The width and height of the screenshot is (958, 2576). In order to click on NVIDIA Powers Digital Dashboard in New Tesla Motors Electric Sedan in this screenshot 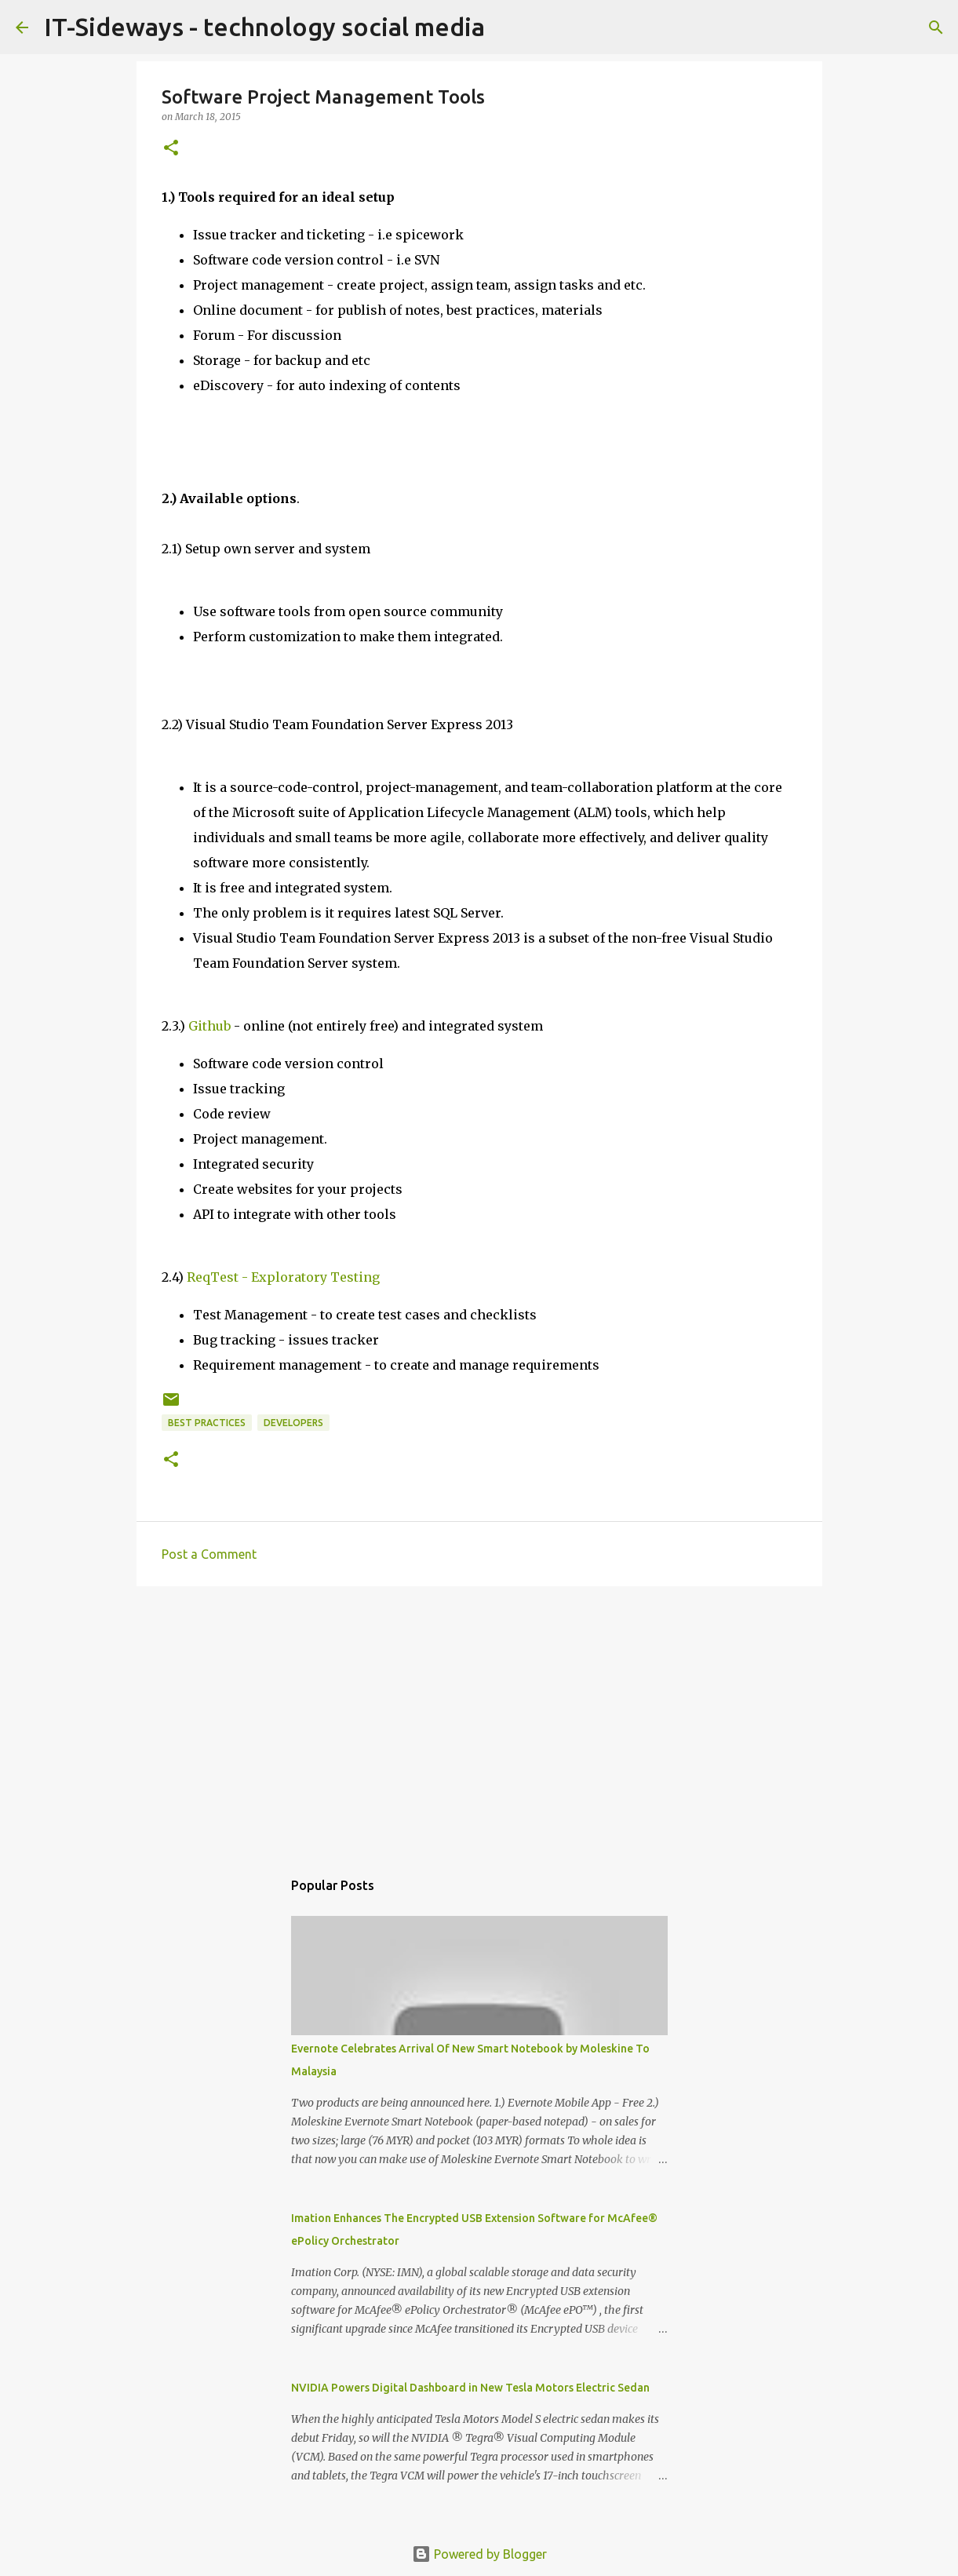, I will do `click(470, 2387)`.